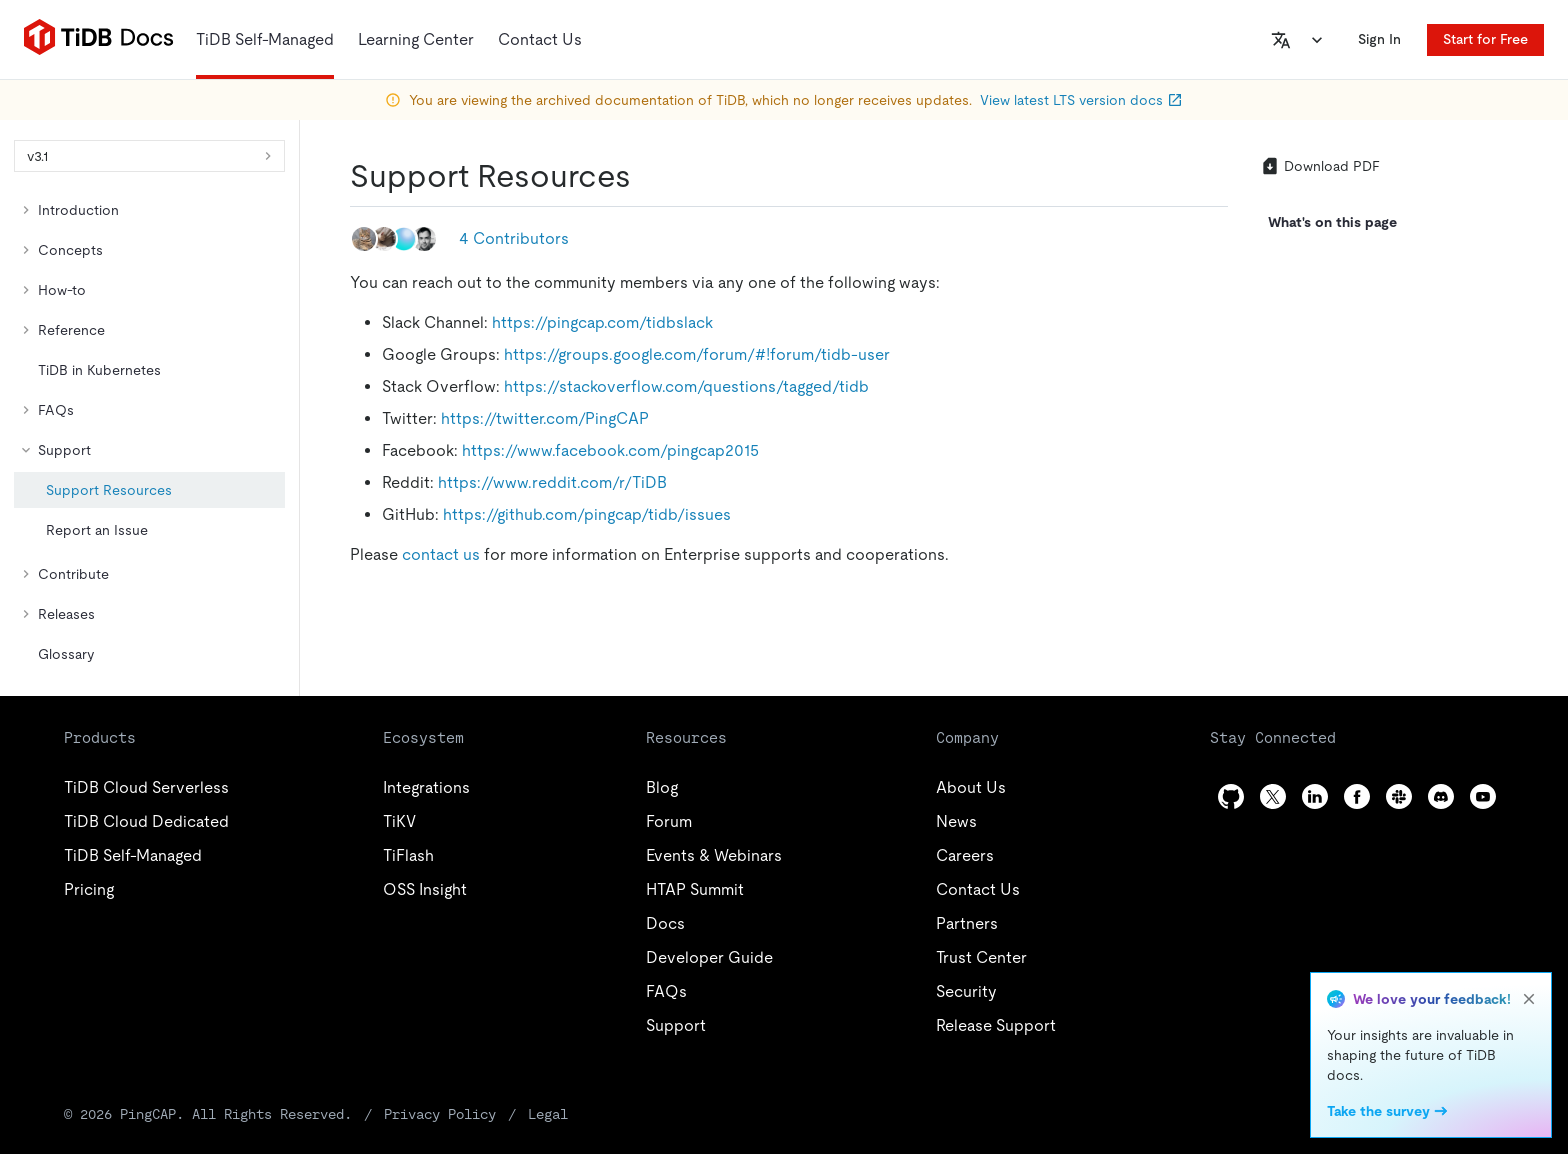 The height and width of the screenshot is (1154, 1568). I want to click on https://www.facebook.com/pingcap2015, so click(610, 450).